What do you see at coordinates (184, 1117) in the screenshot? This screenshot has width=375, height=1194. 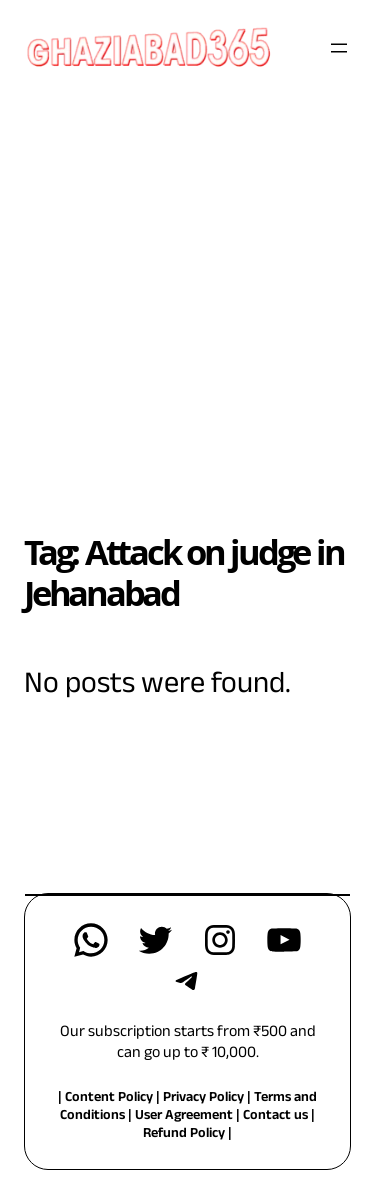 I see `User Agreement` at bounding box center [184, 1117].